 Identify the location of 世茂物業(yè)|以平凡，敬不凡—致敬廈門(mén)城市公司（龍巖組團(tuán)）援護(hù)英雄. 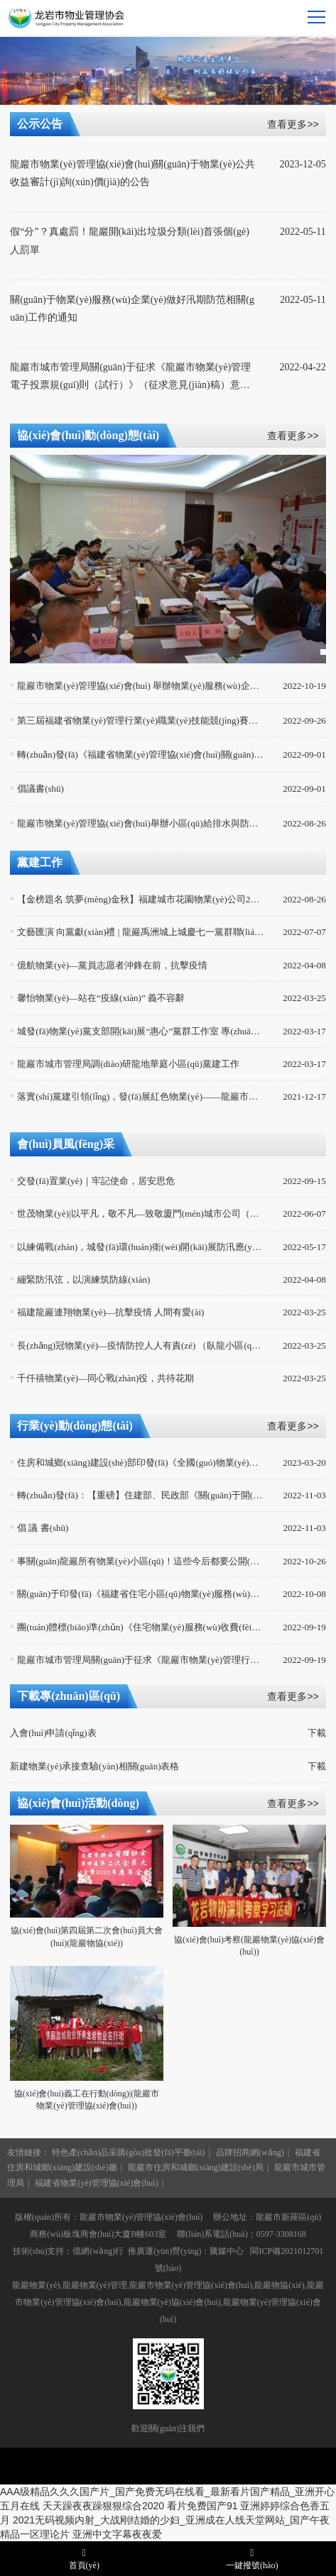
(140, 1213).